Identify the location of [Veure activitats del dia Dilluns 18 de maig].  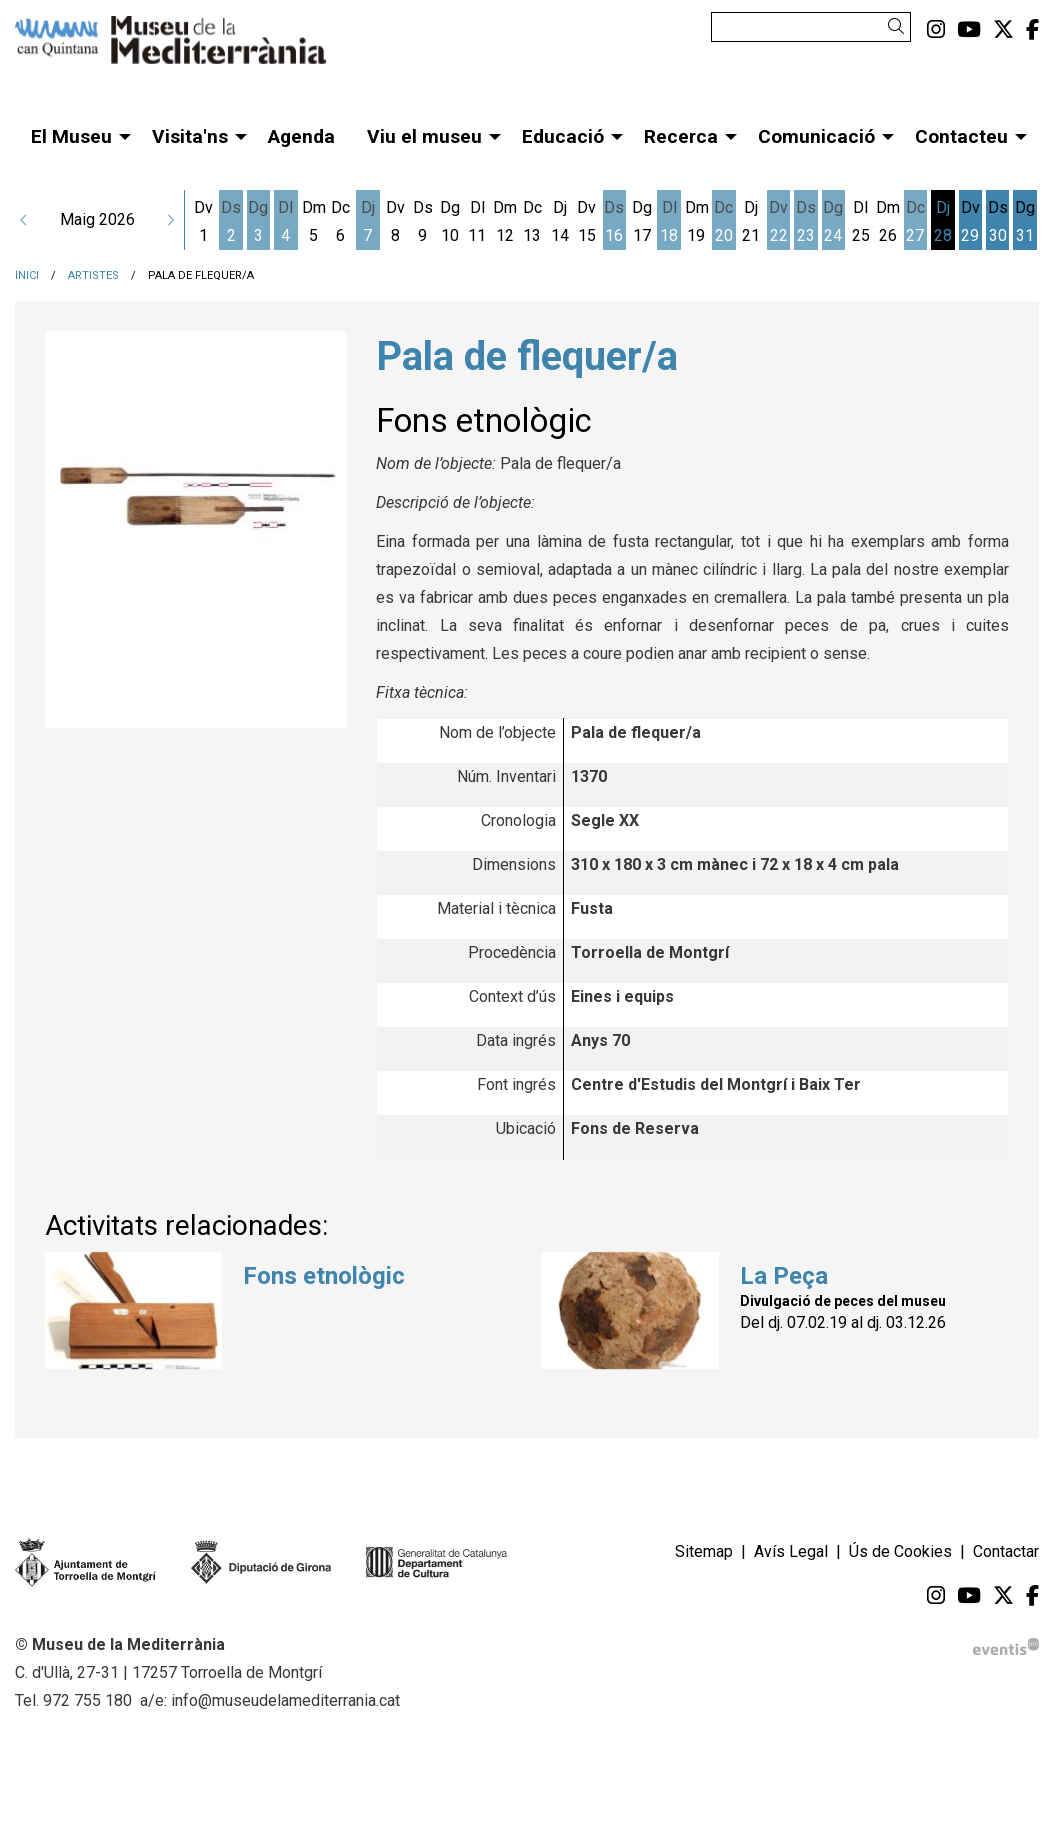
(668, 222).